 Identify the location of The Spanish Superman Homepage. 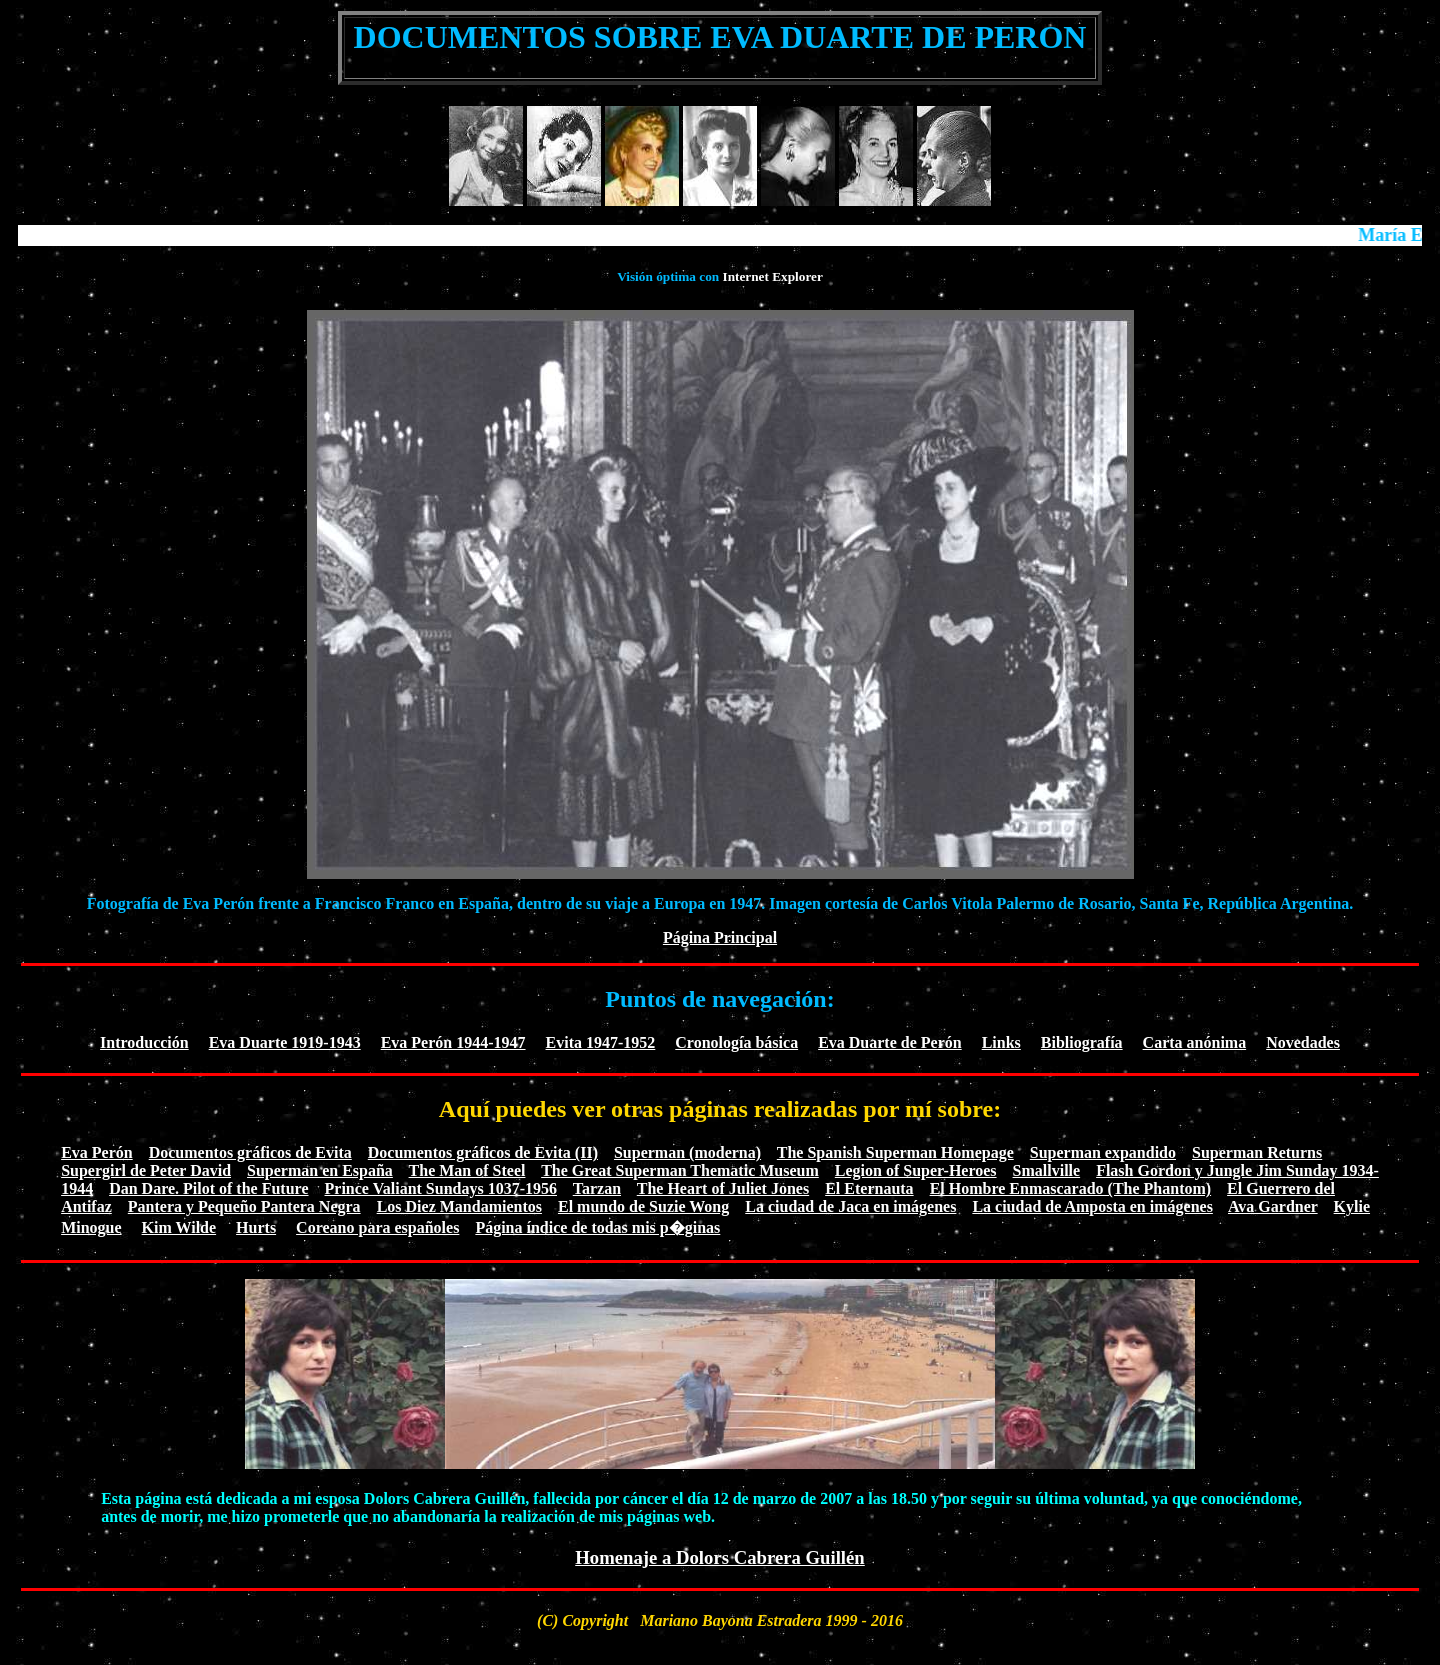
(895, 1152).